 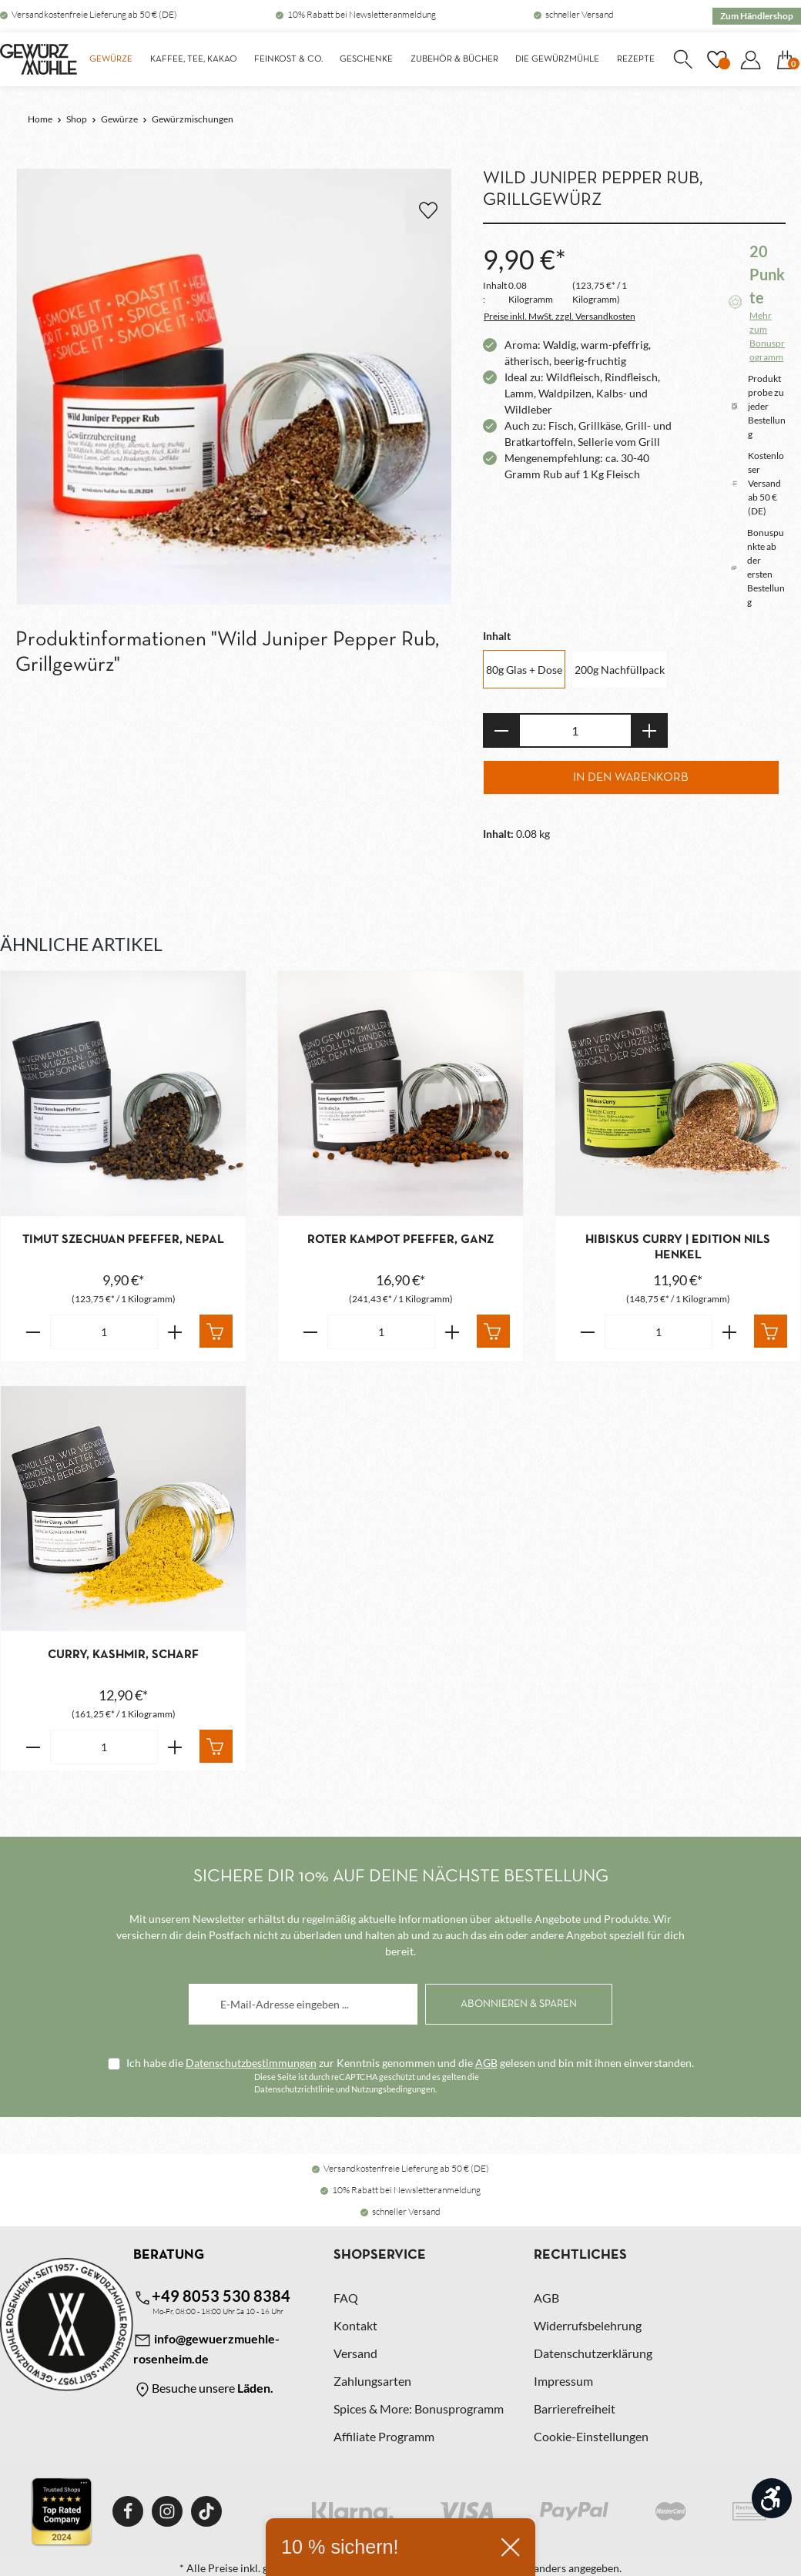 What do you see at coordinates (33, 1747) in the screenshot?
I see `[Verringere die Anzahl Curry, Kashmir, scharf]` at bounding box center [33, 1747].